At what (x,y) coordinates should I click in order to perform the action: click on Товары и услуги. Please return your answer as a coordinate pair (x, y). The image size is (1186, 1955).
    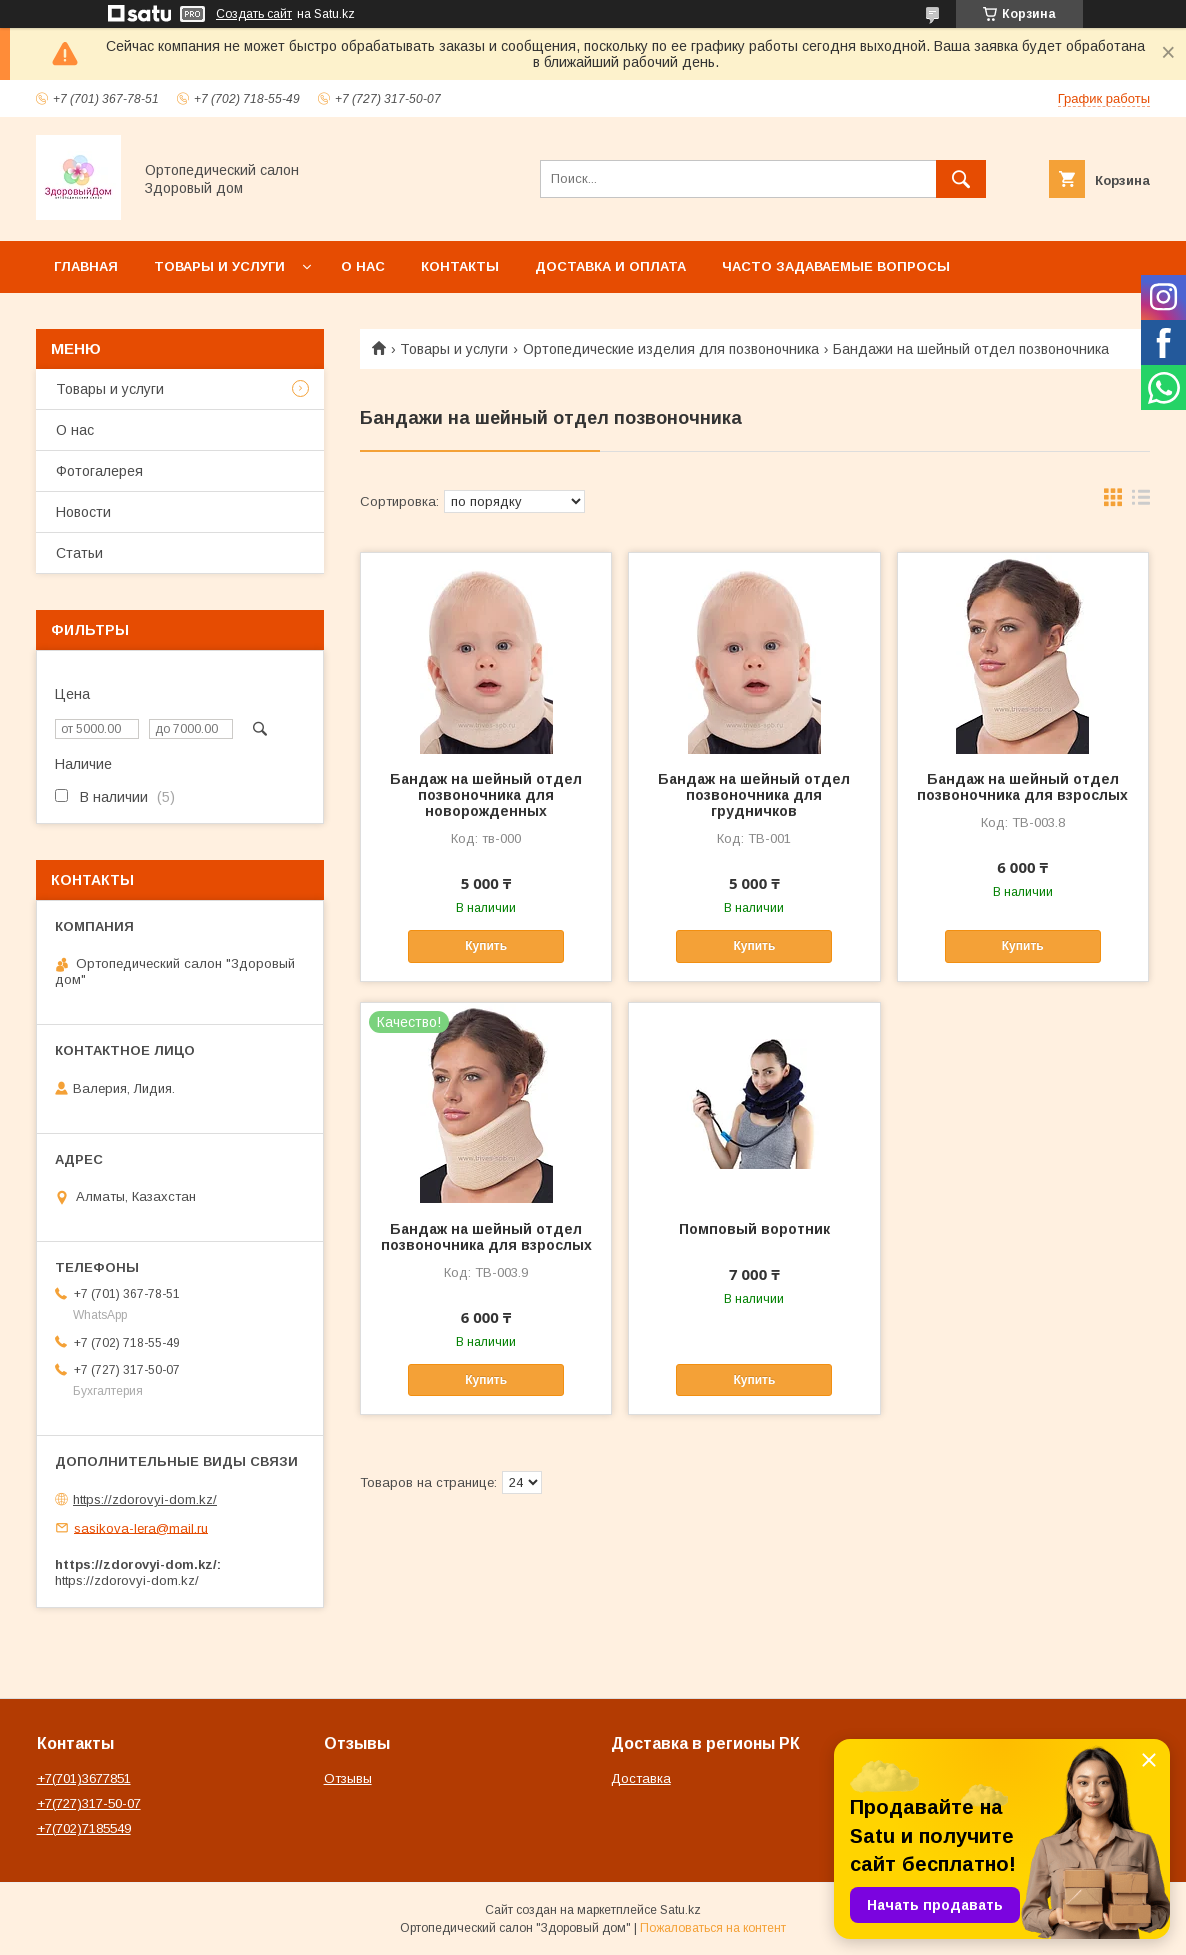
    Looking at the image, I should click on (219, 266).